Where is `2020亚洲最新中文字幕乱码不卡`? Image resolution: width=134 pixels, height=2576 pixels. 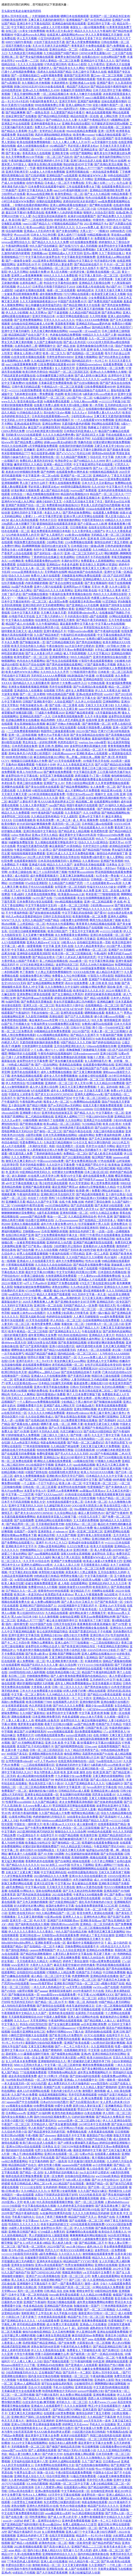
2020亚洲最新中文字幕乱码不卡 is located at coordinates (78, 1605).